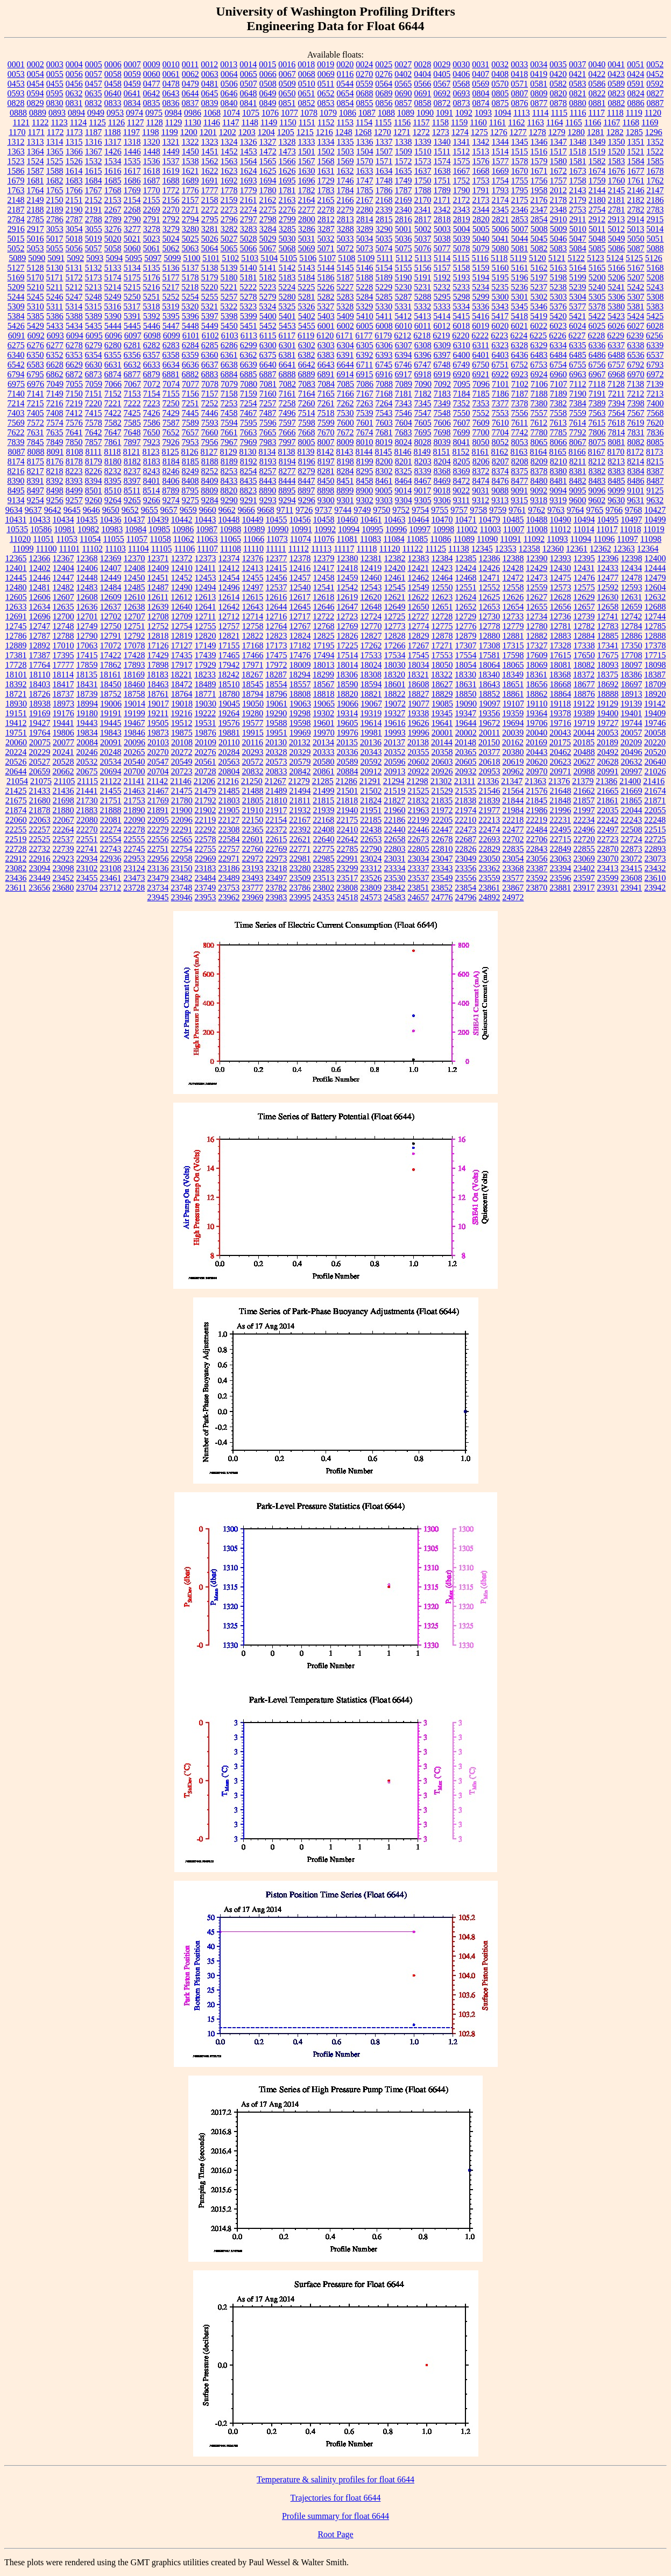  Describe the element at coordinates (134, 752) in the screenshot. I see `20265` at that location.